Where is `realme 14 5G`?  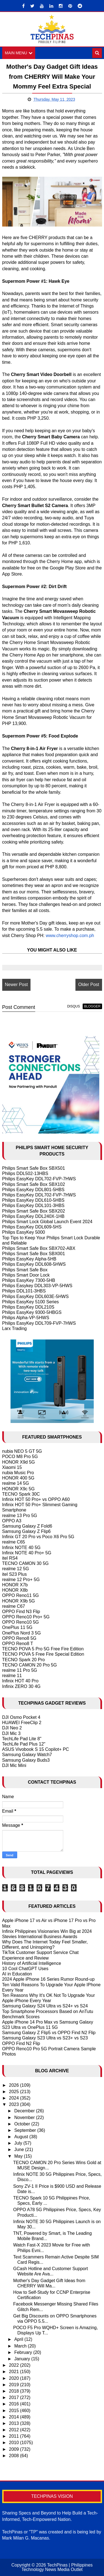 realme 14 5G is located at coordinates (15, 1483).